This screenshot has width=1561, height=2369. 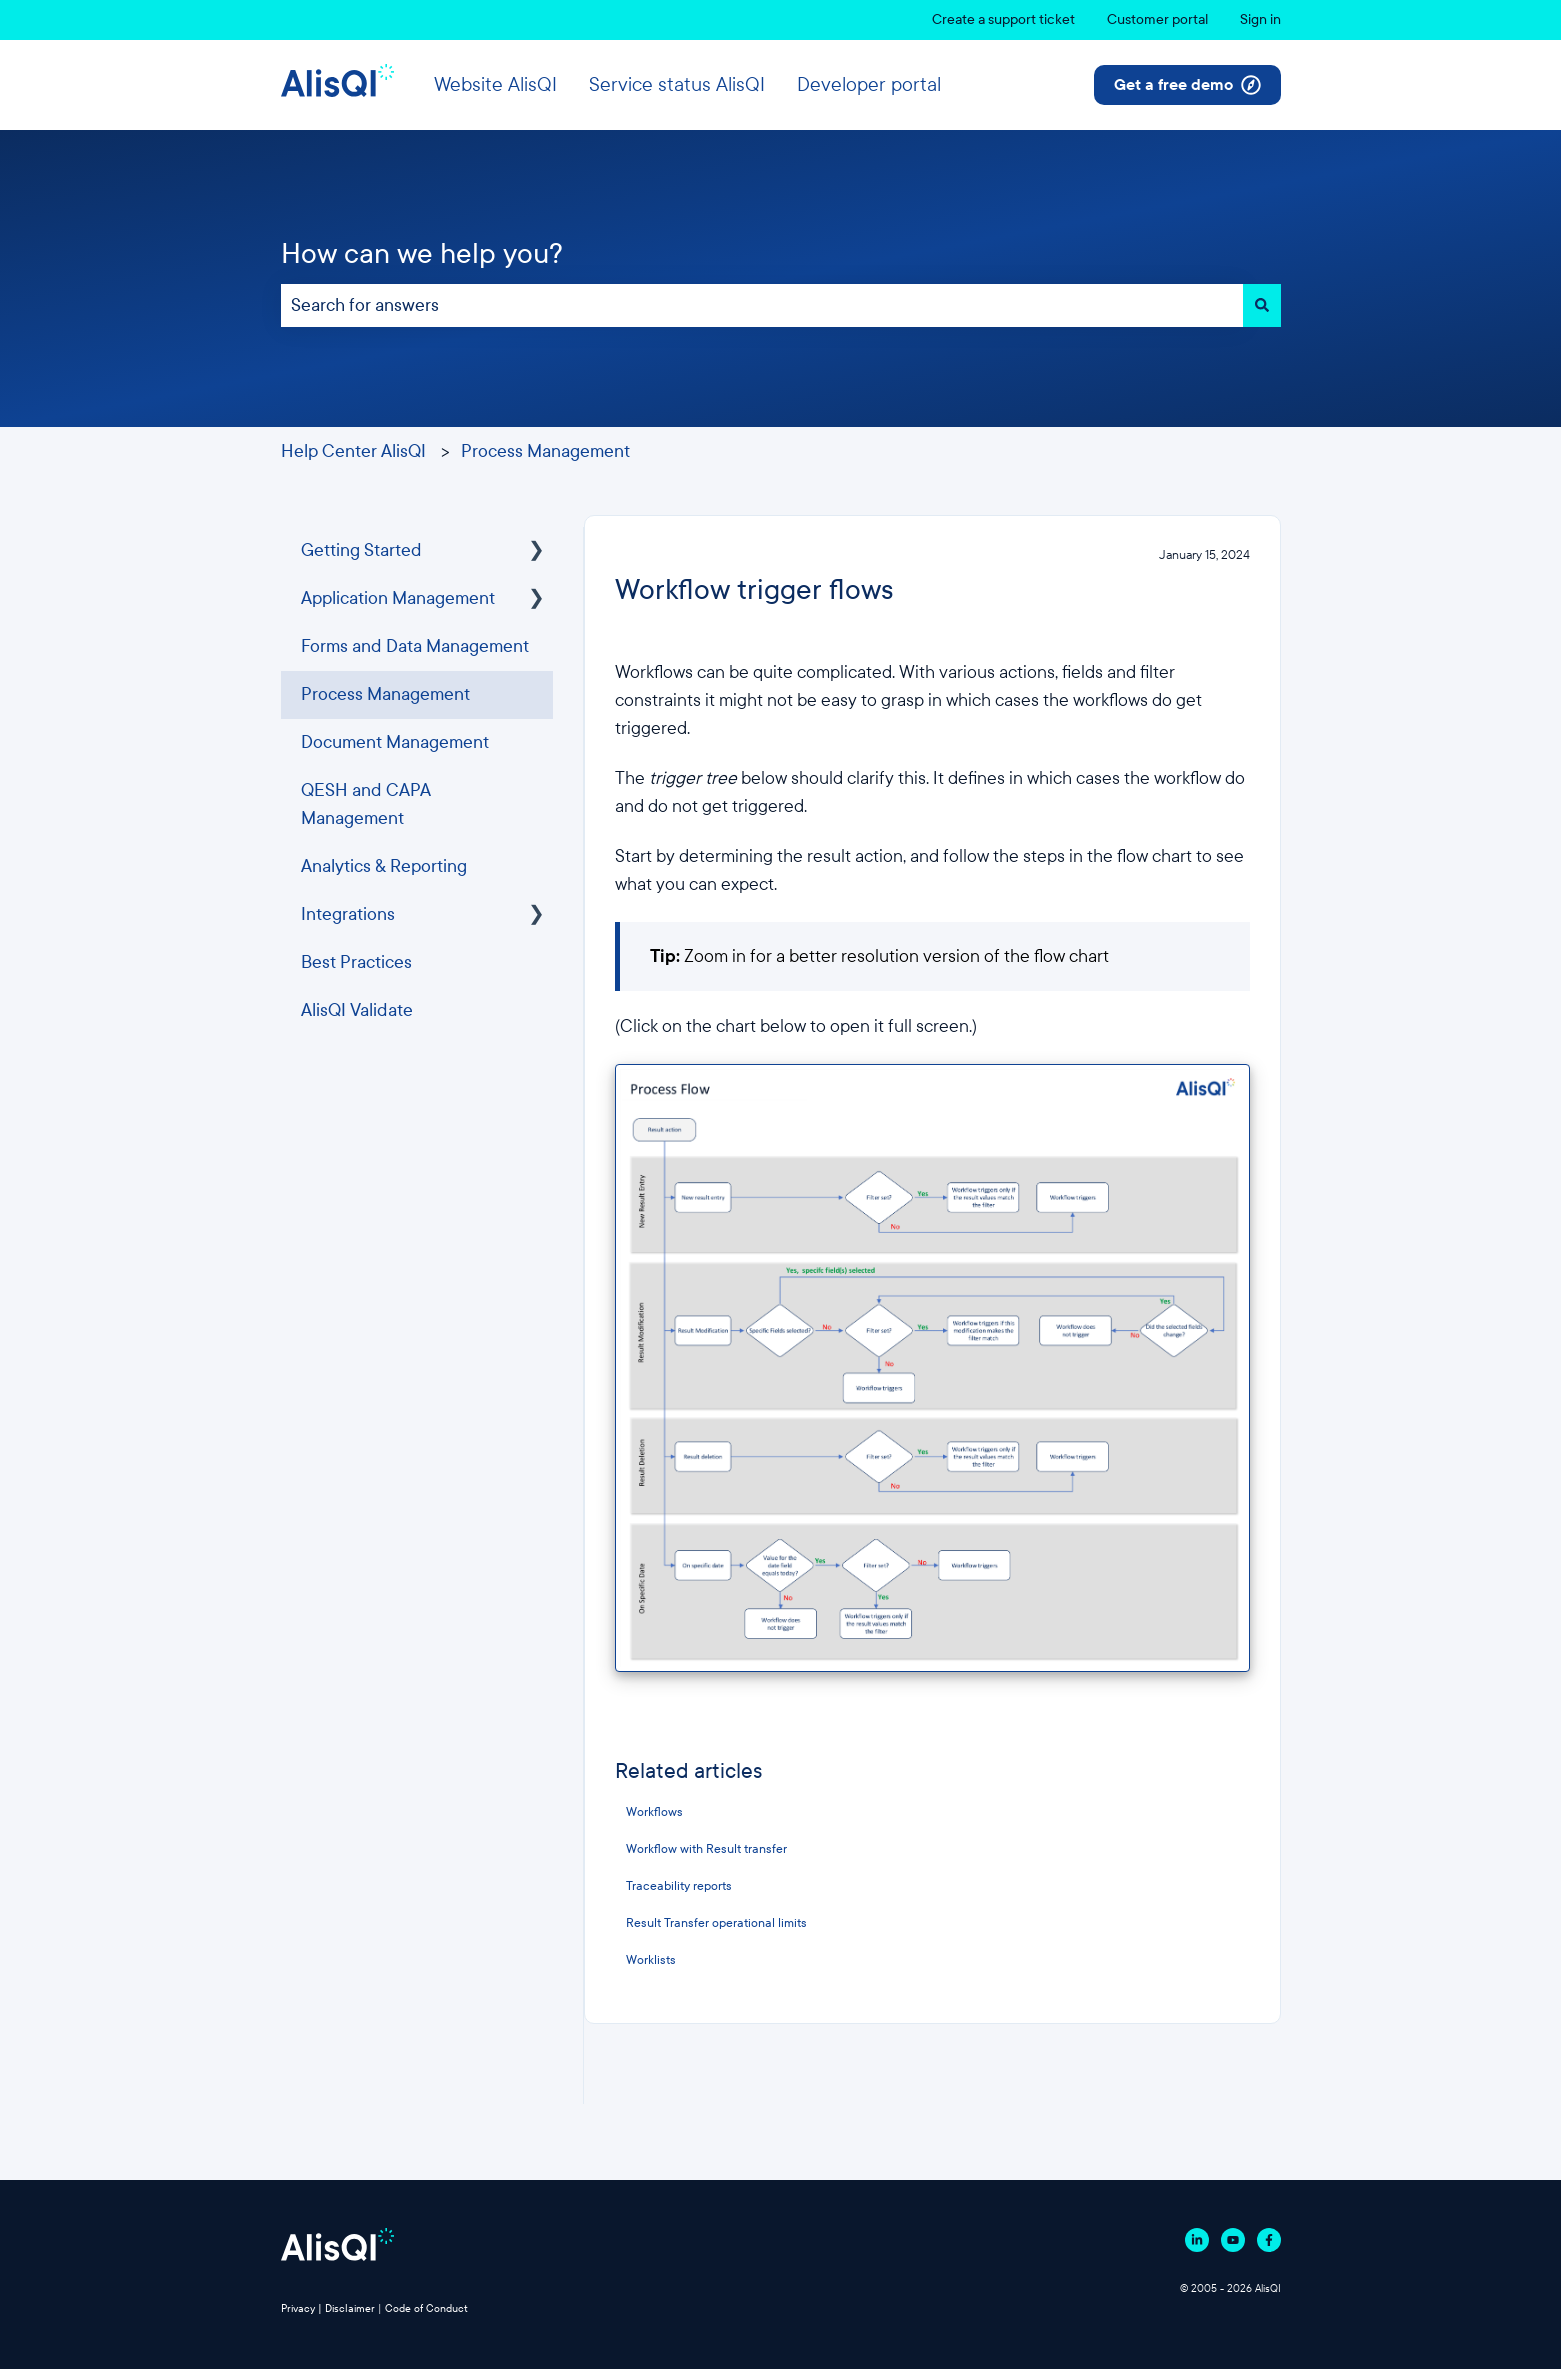 I want to click on Result Transfer operational limits, so click(x=716, y=1923).